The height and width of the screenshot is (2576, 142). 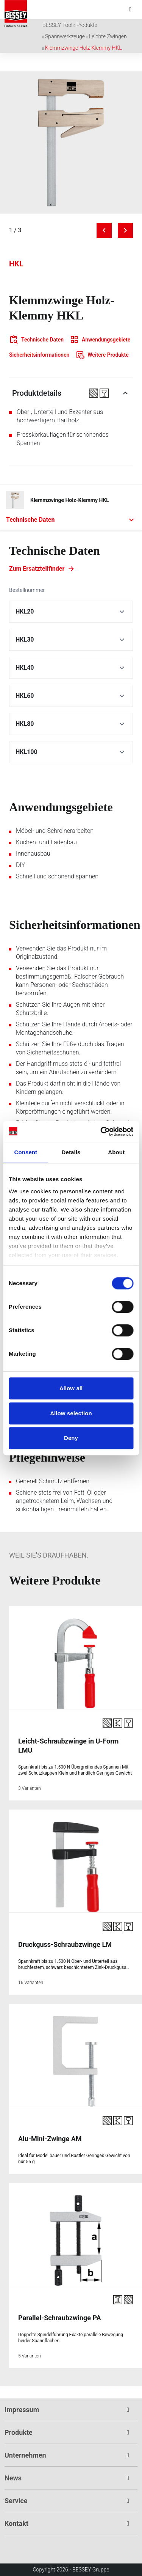 I want to click on Klemmzwinge Holz-Klemmy HKL, so click(x=83, y=48).